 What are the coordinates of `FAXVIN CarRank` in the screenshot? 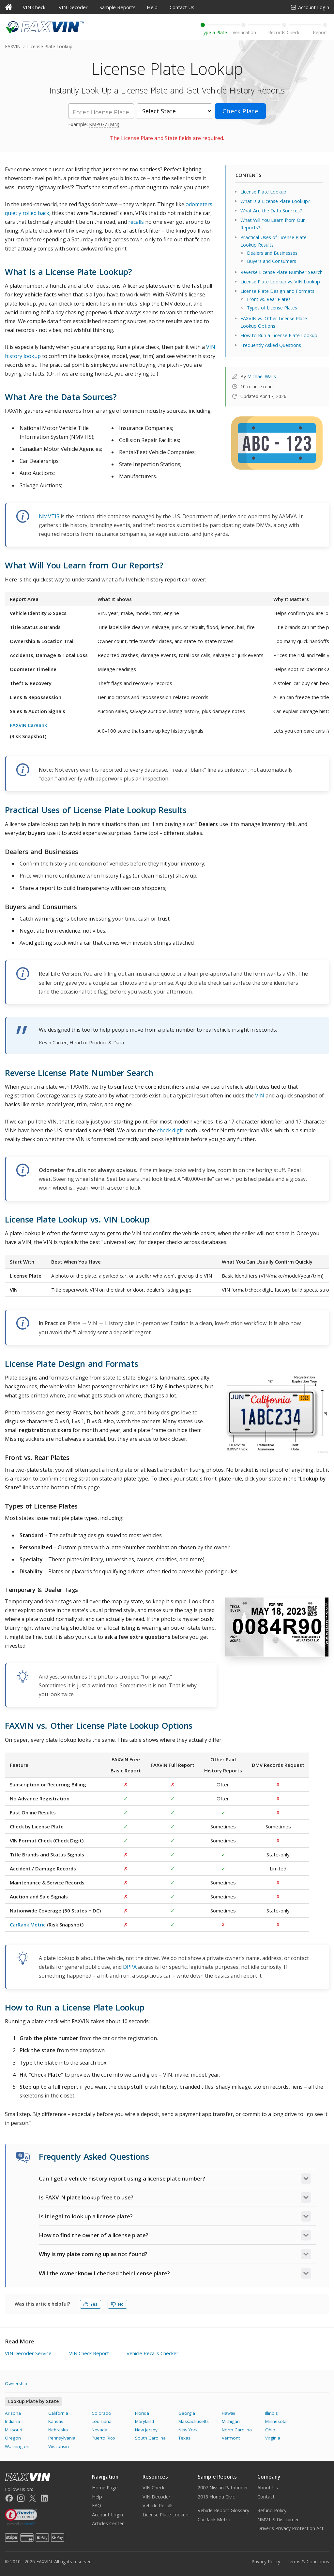 It's located at (28, 725).